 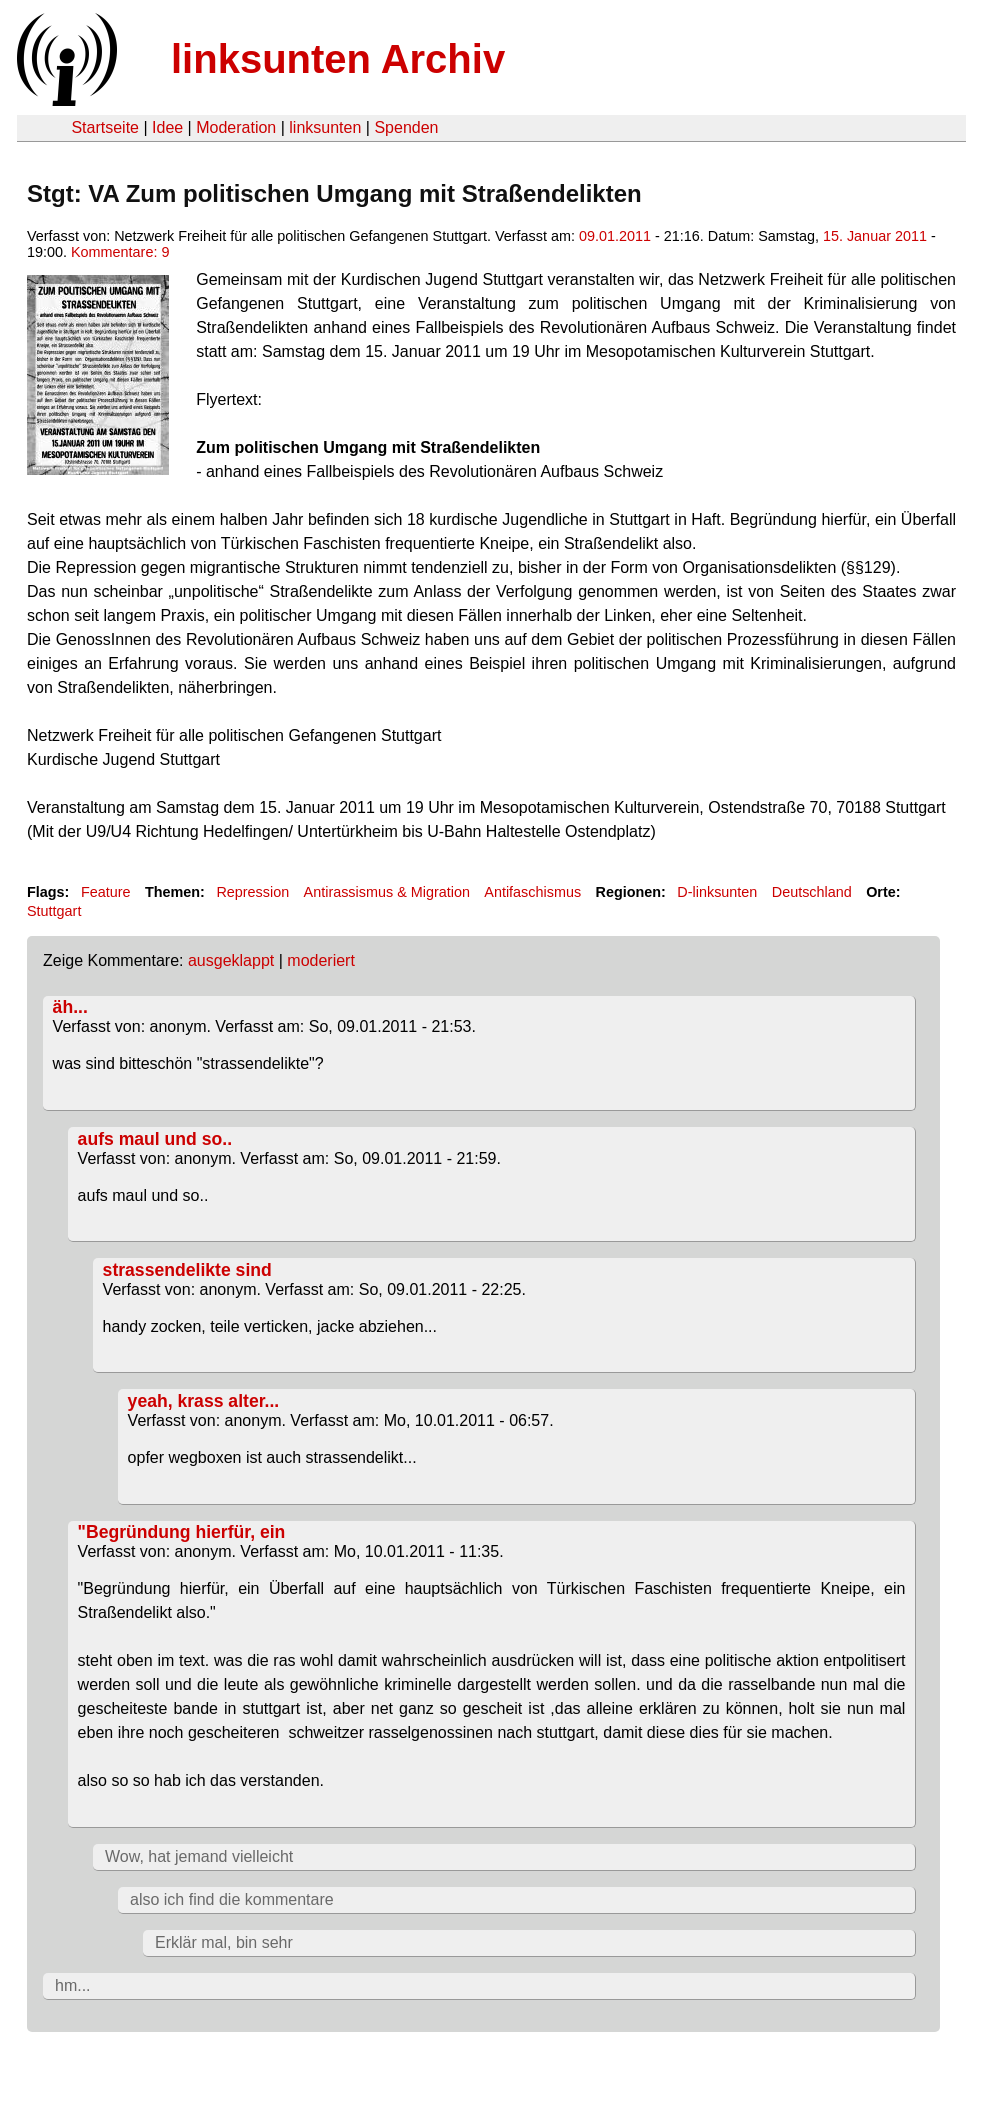 I want to click on Spenden, so click(x=406, y=127).